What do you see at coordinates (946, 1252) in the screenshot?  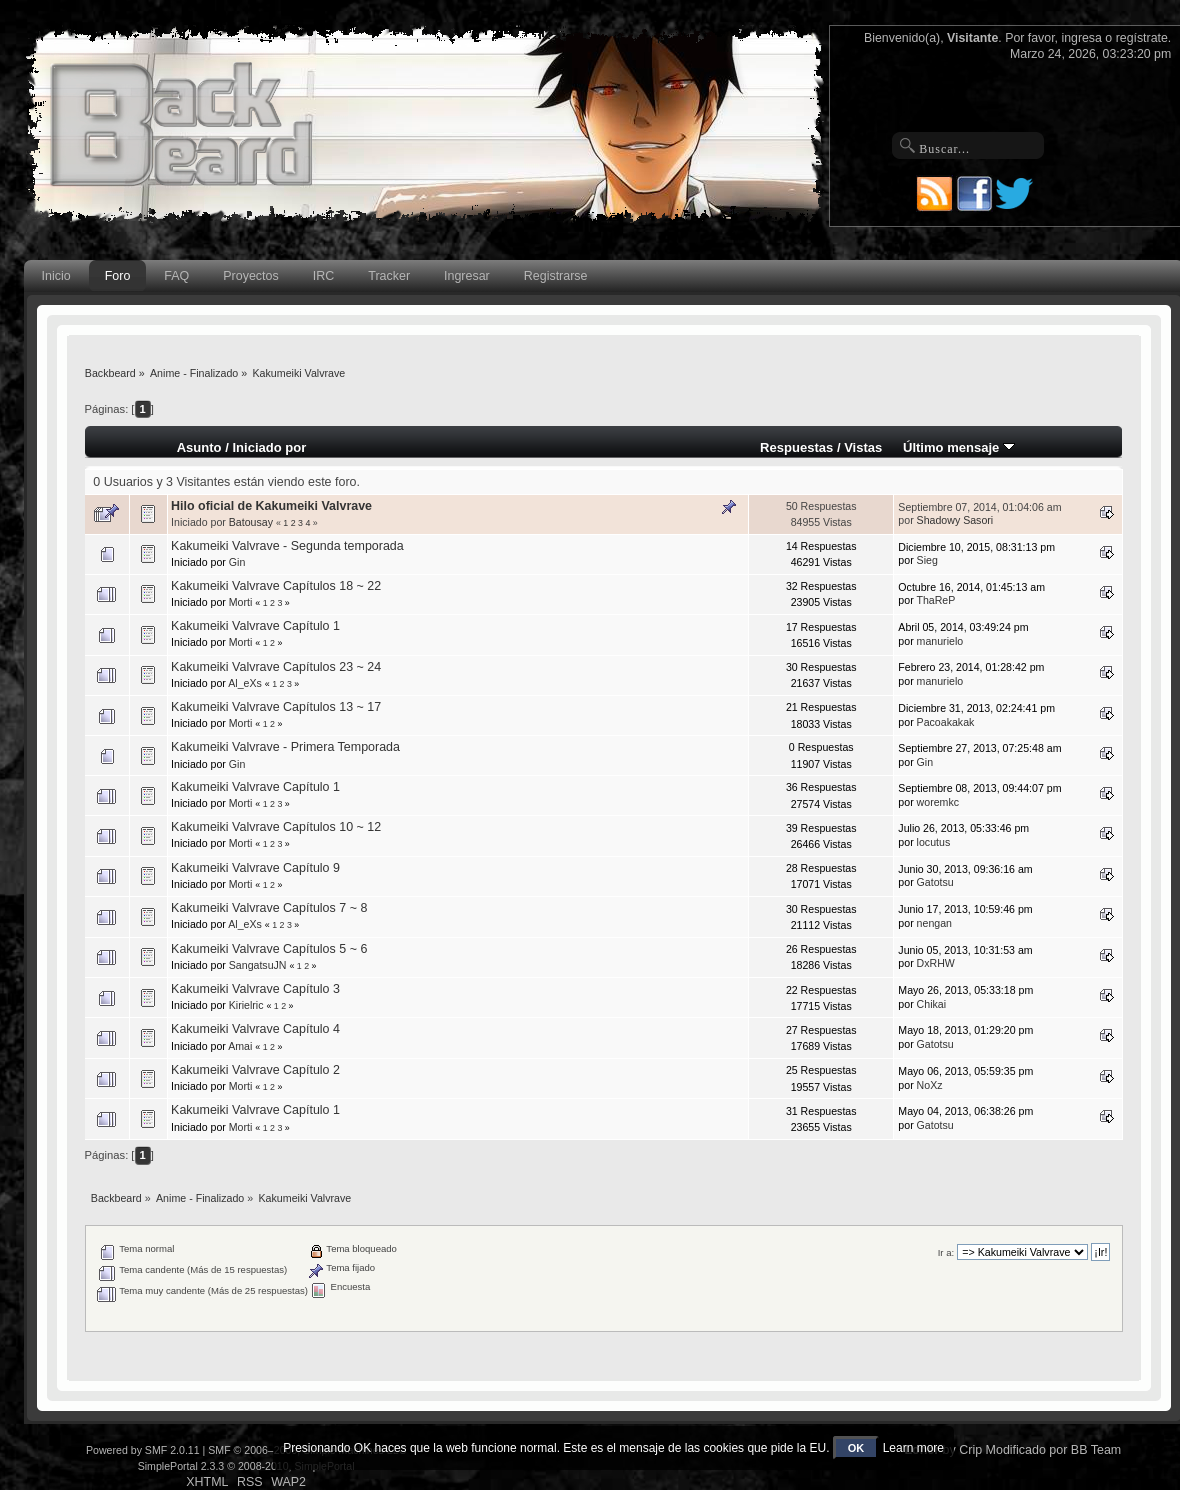 I see `Ir a:` at bounding box center [946, 1252].